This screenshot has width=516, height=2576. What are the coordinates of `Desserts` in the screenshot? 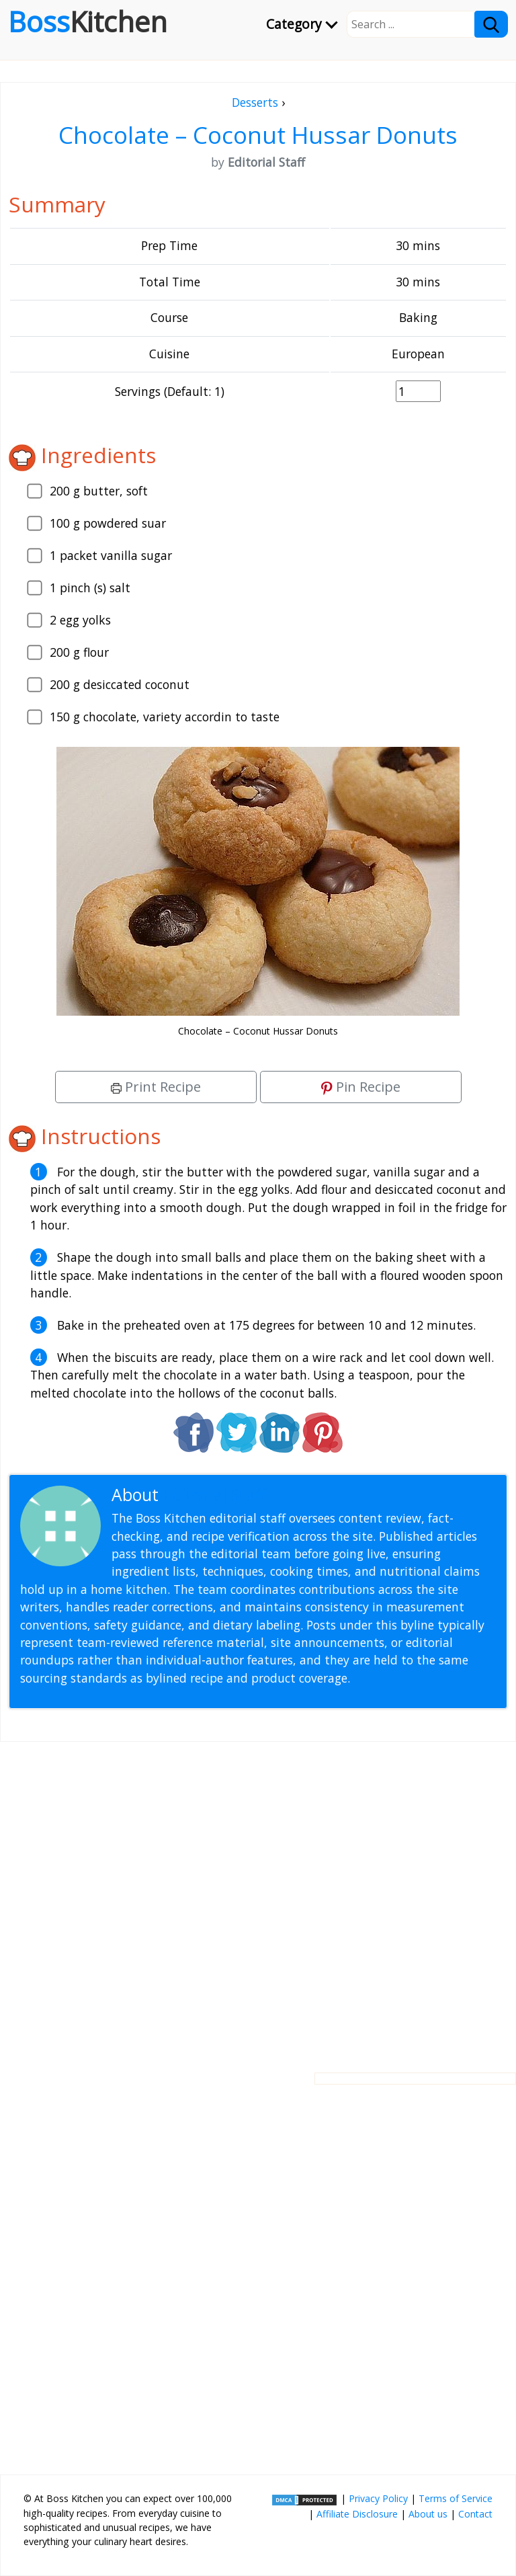 It's located at (255, 102).